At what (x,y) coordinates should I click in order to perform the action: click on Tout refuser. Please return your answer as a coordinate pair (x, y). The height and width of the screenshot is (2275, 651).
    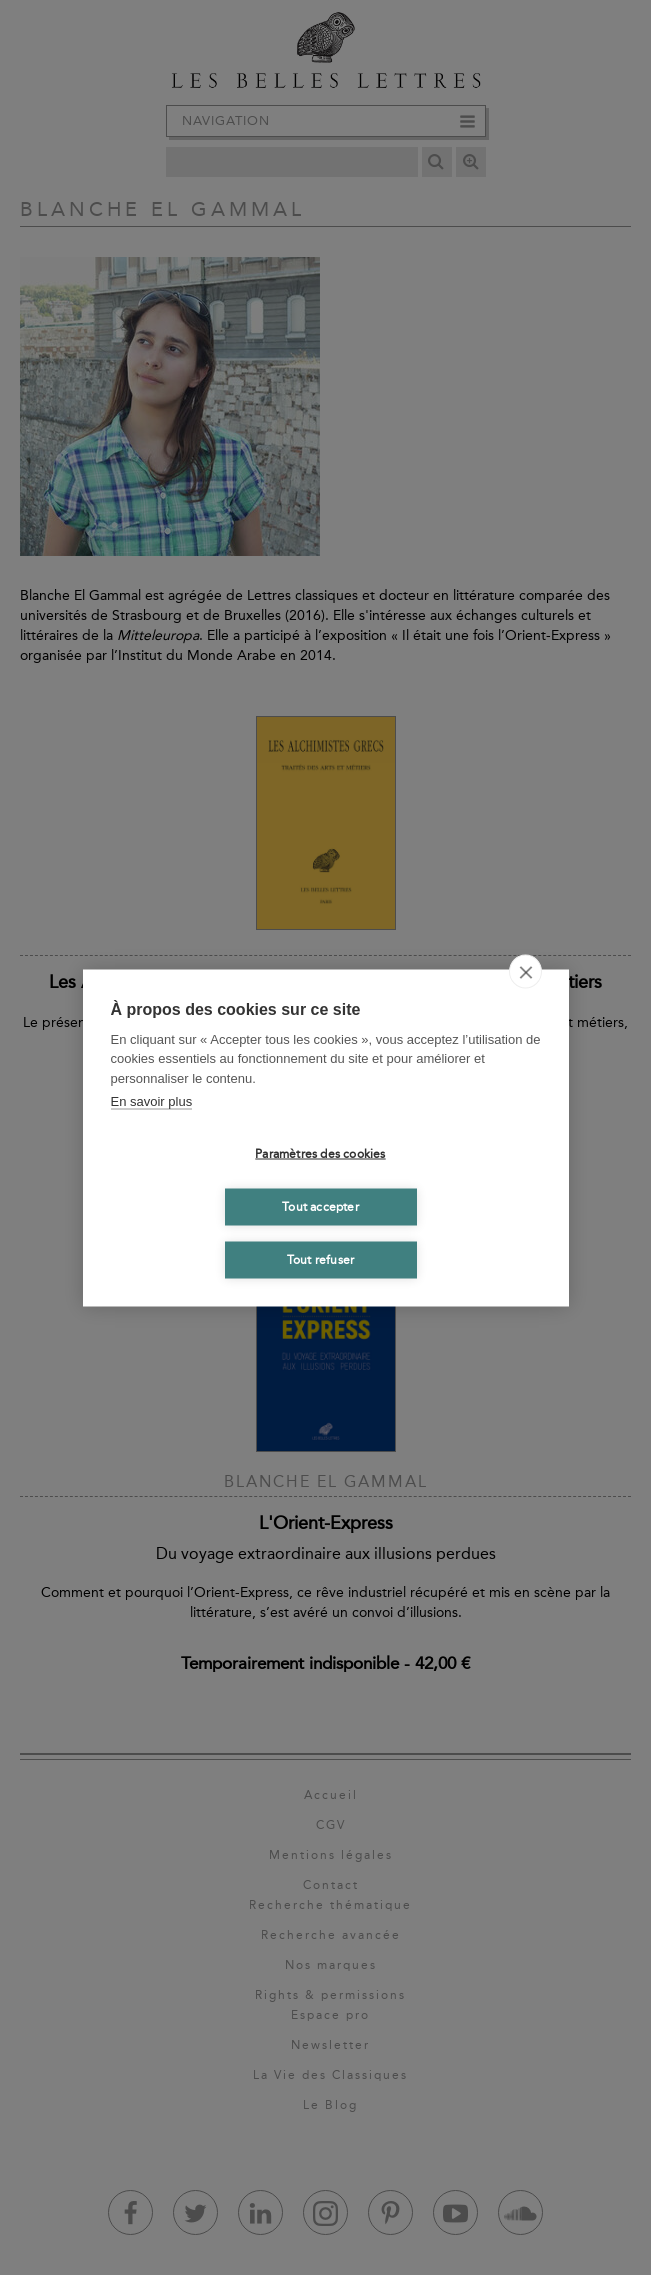
    Looking at the image, I should click on (320, 1260).